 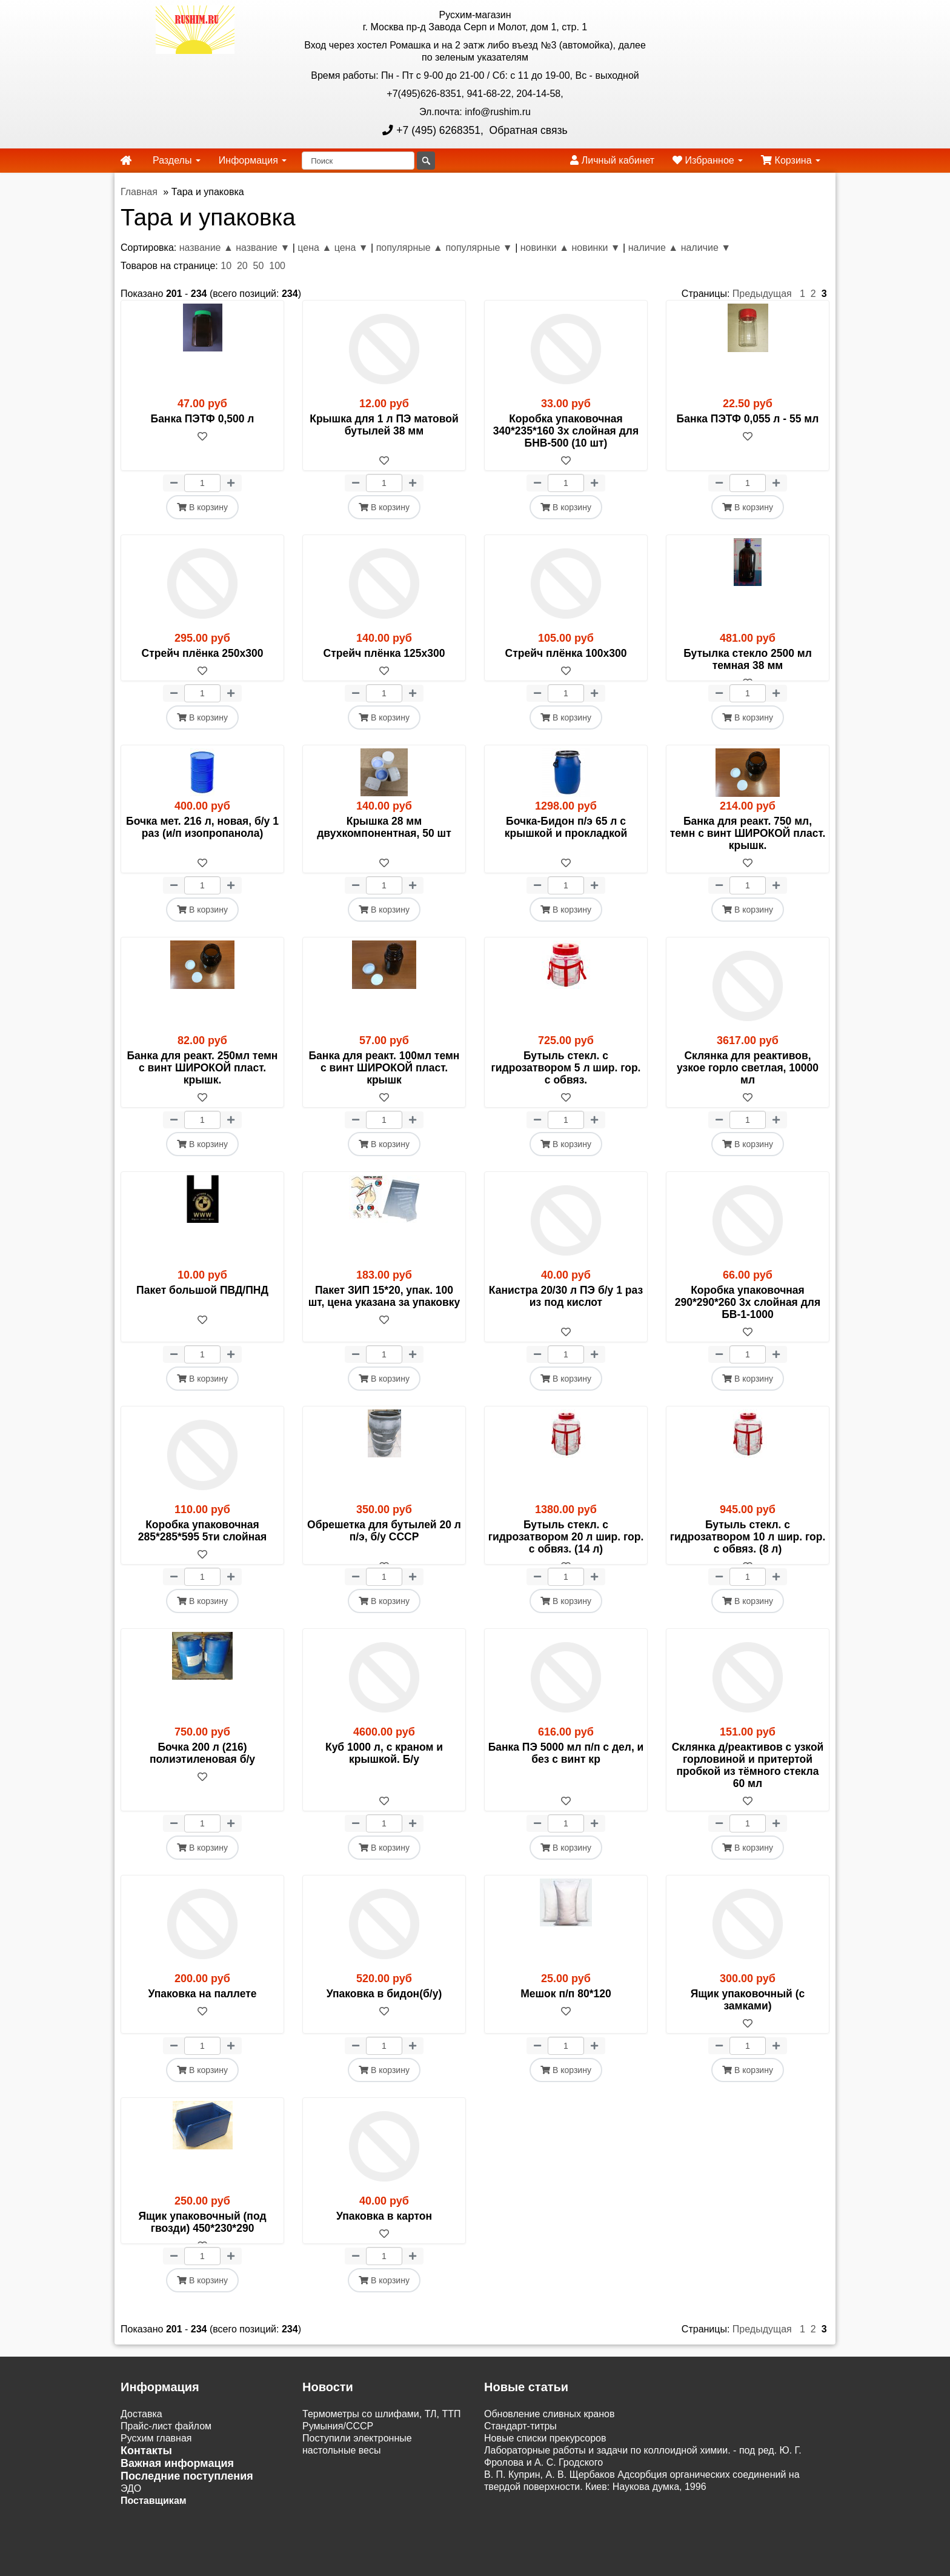 I want to click on наличие ▲, so click(x=653, y=247).